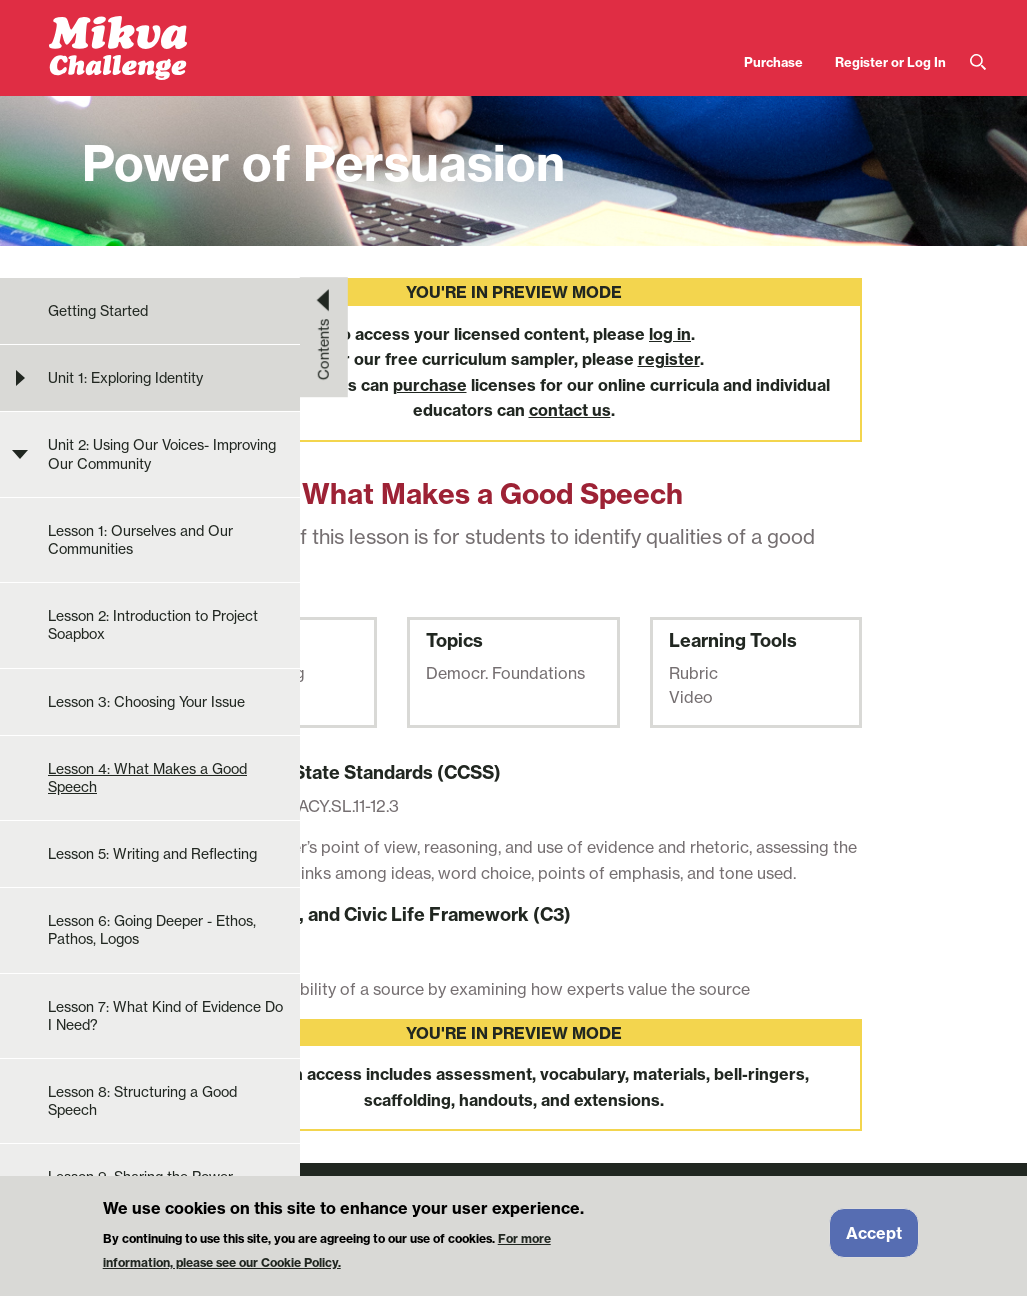 Image resolution: width=1027 pixels, height=1296 pixels. What do you see at coordinates (162, 454) in the screenshot?
I see `Unit 2: Using Our Voices- Improving Our Community [menuitem]` at bounding box center [162, 454].